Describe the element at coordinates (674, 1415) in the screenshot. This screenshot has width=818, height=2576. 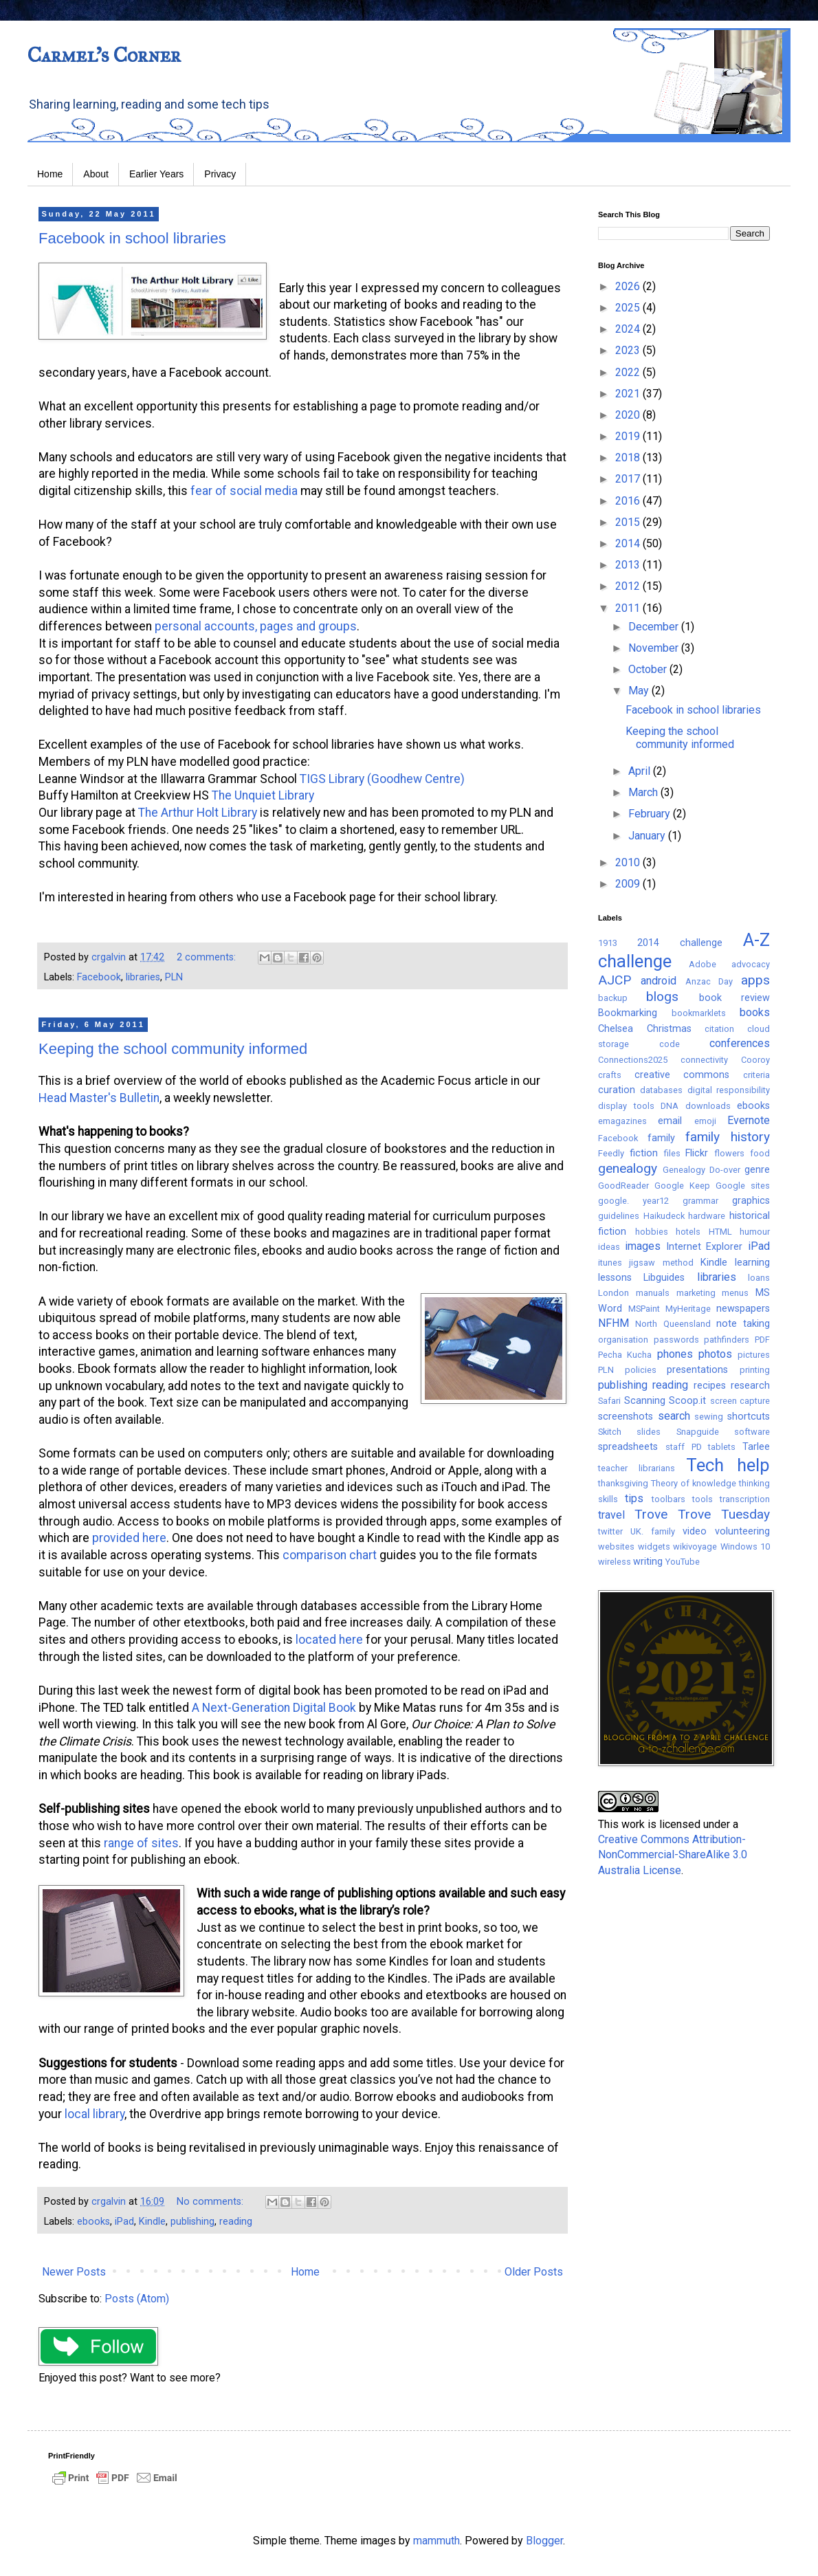
I see `search` at that location.